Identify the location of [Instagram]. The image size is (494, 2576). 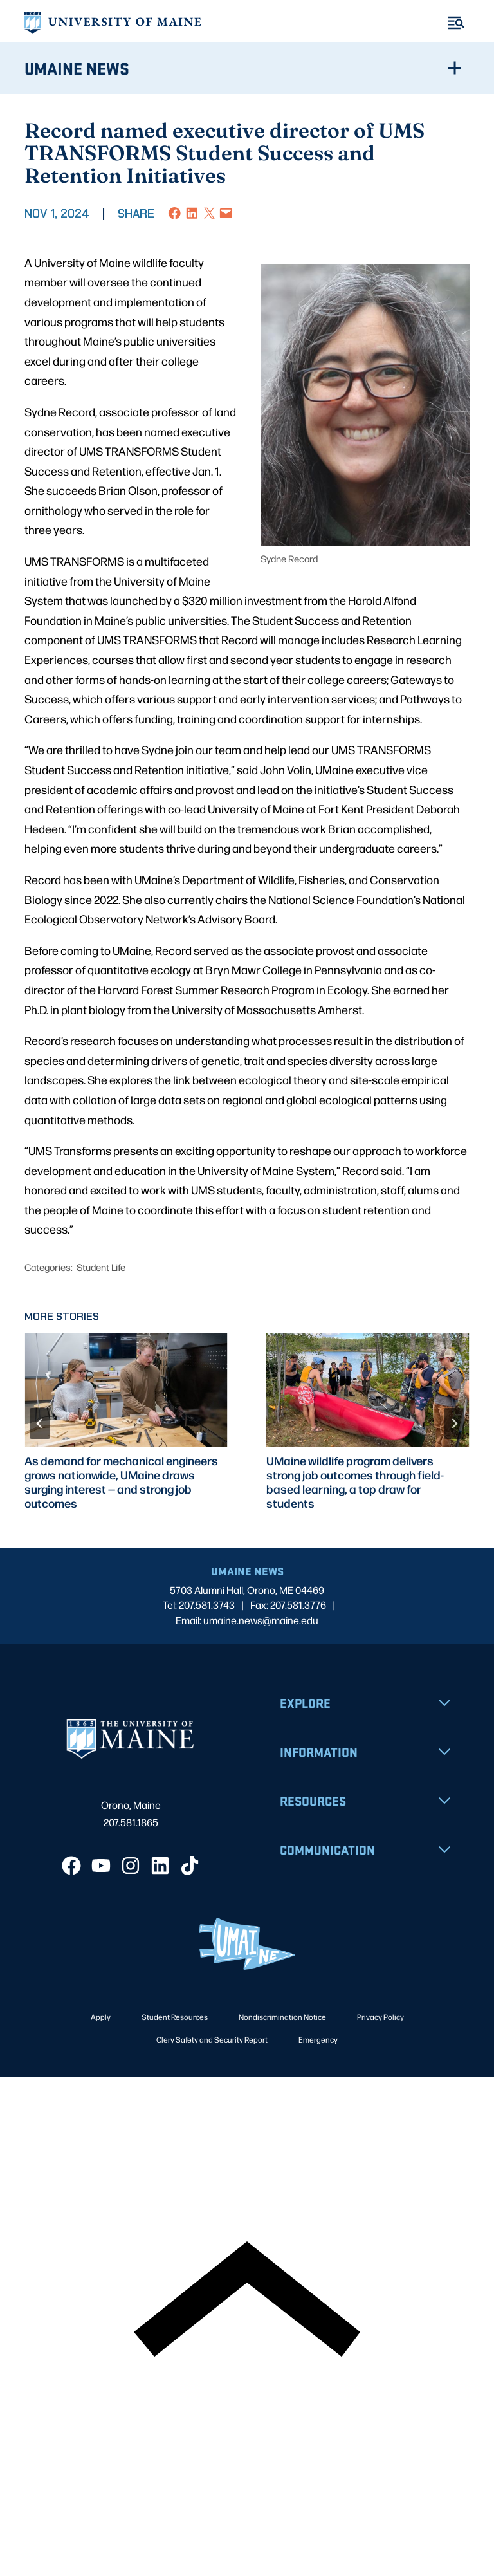
(130, 1865).